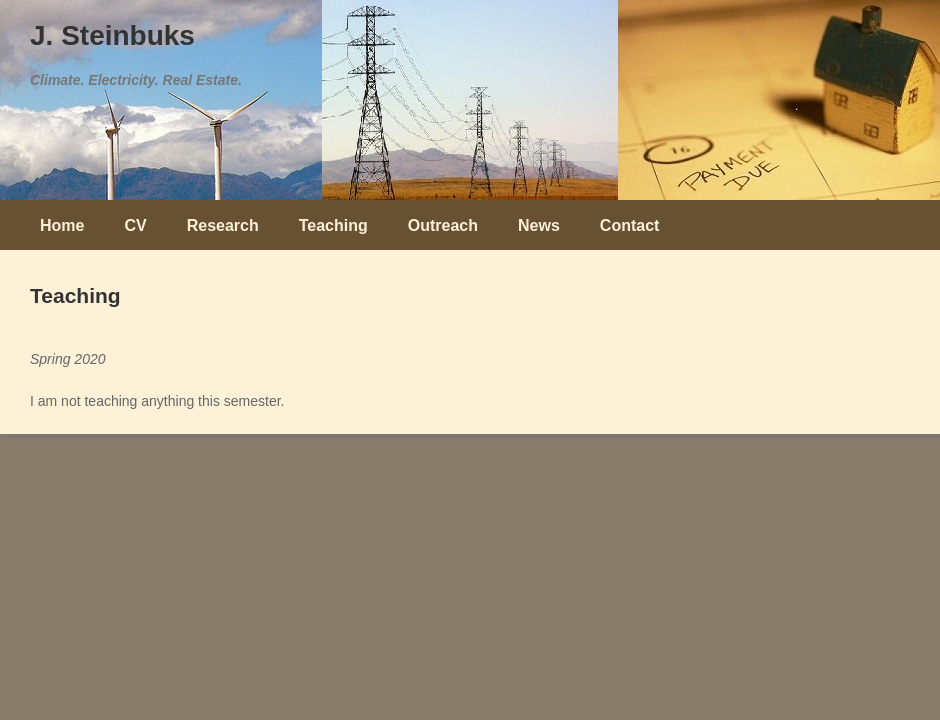 The height and width of the screenshot is (720, 940). What do you see at coordinates (62, 225) in the screenshot?
I see `Home` at bounding box center [62, 225].